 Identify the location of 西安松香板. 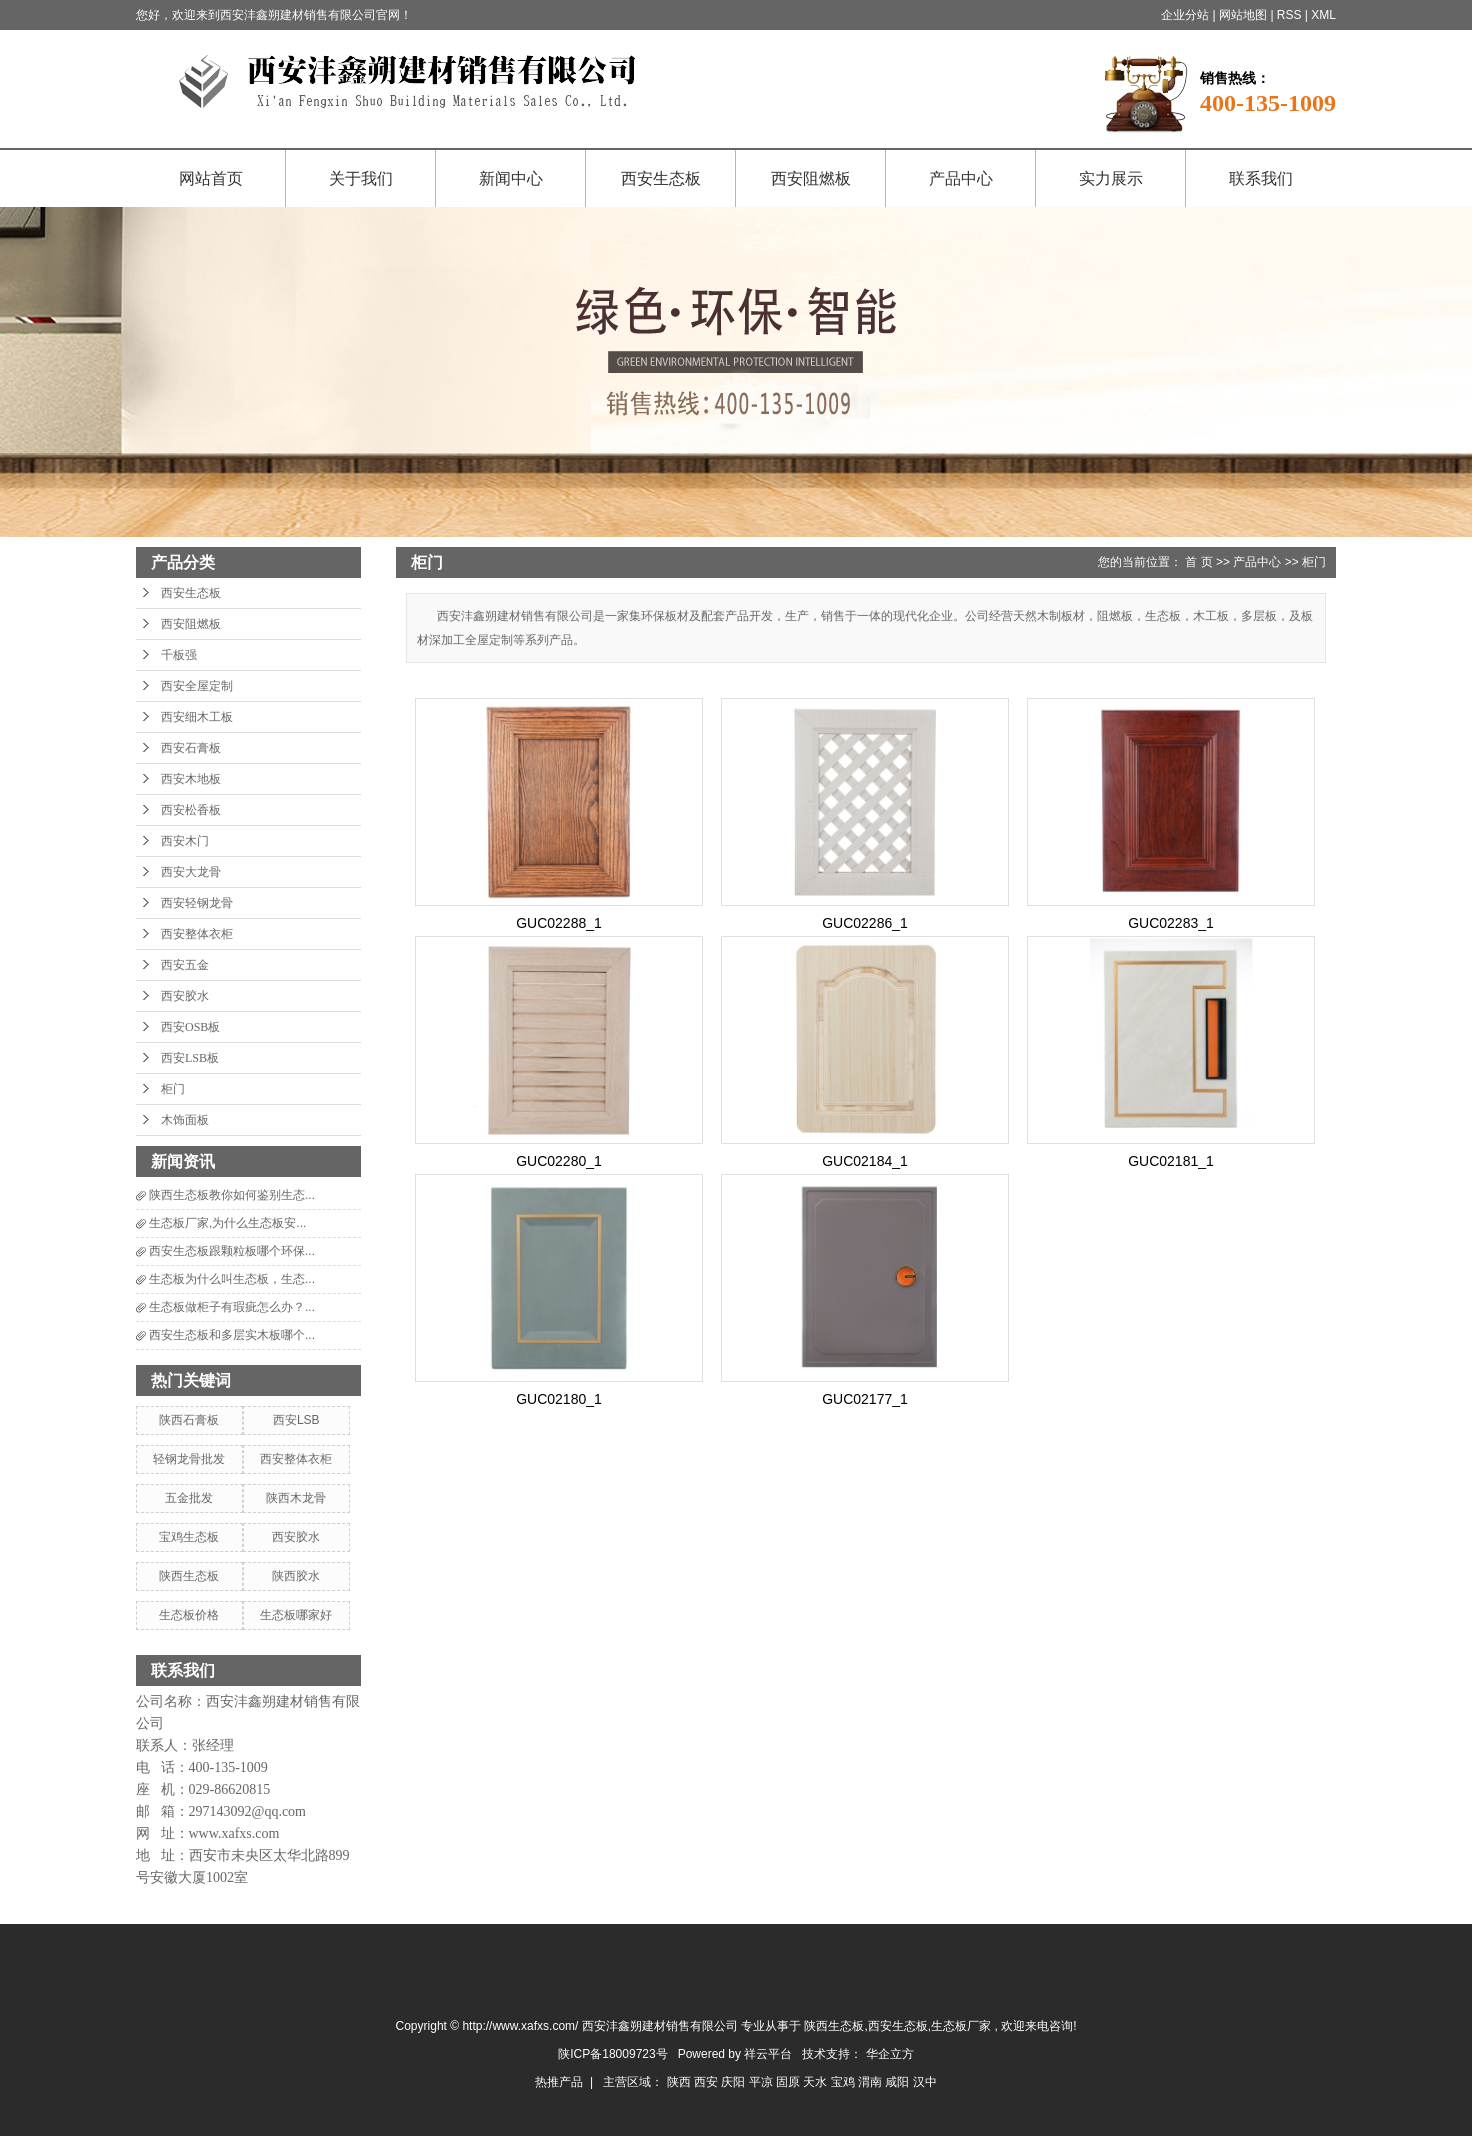
(191, 810).